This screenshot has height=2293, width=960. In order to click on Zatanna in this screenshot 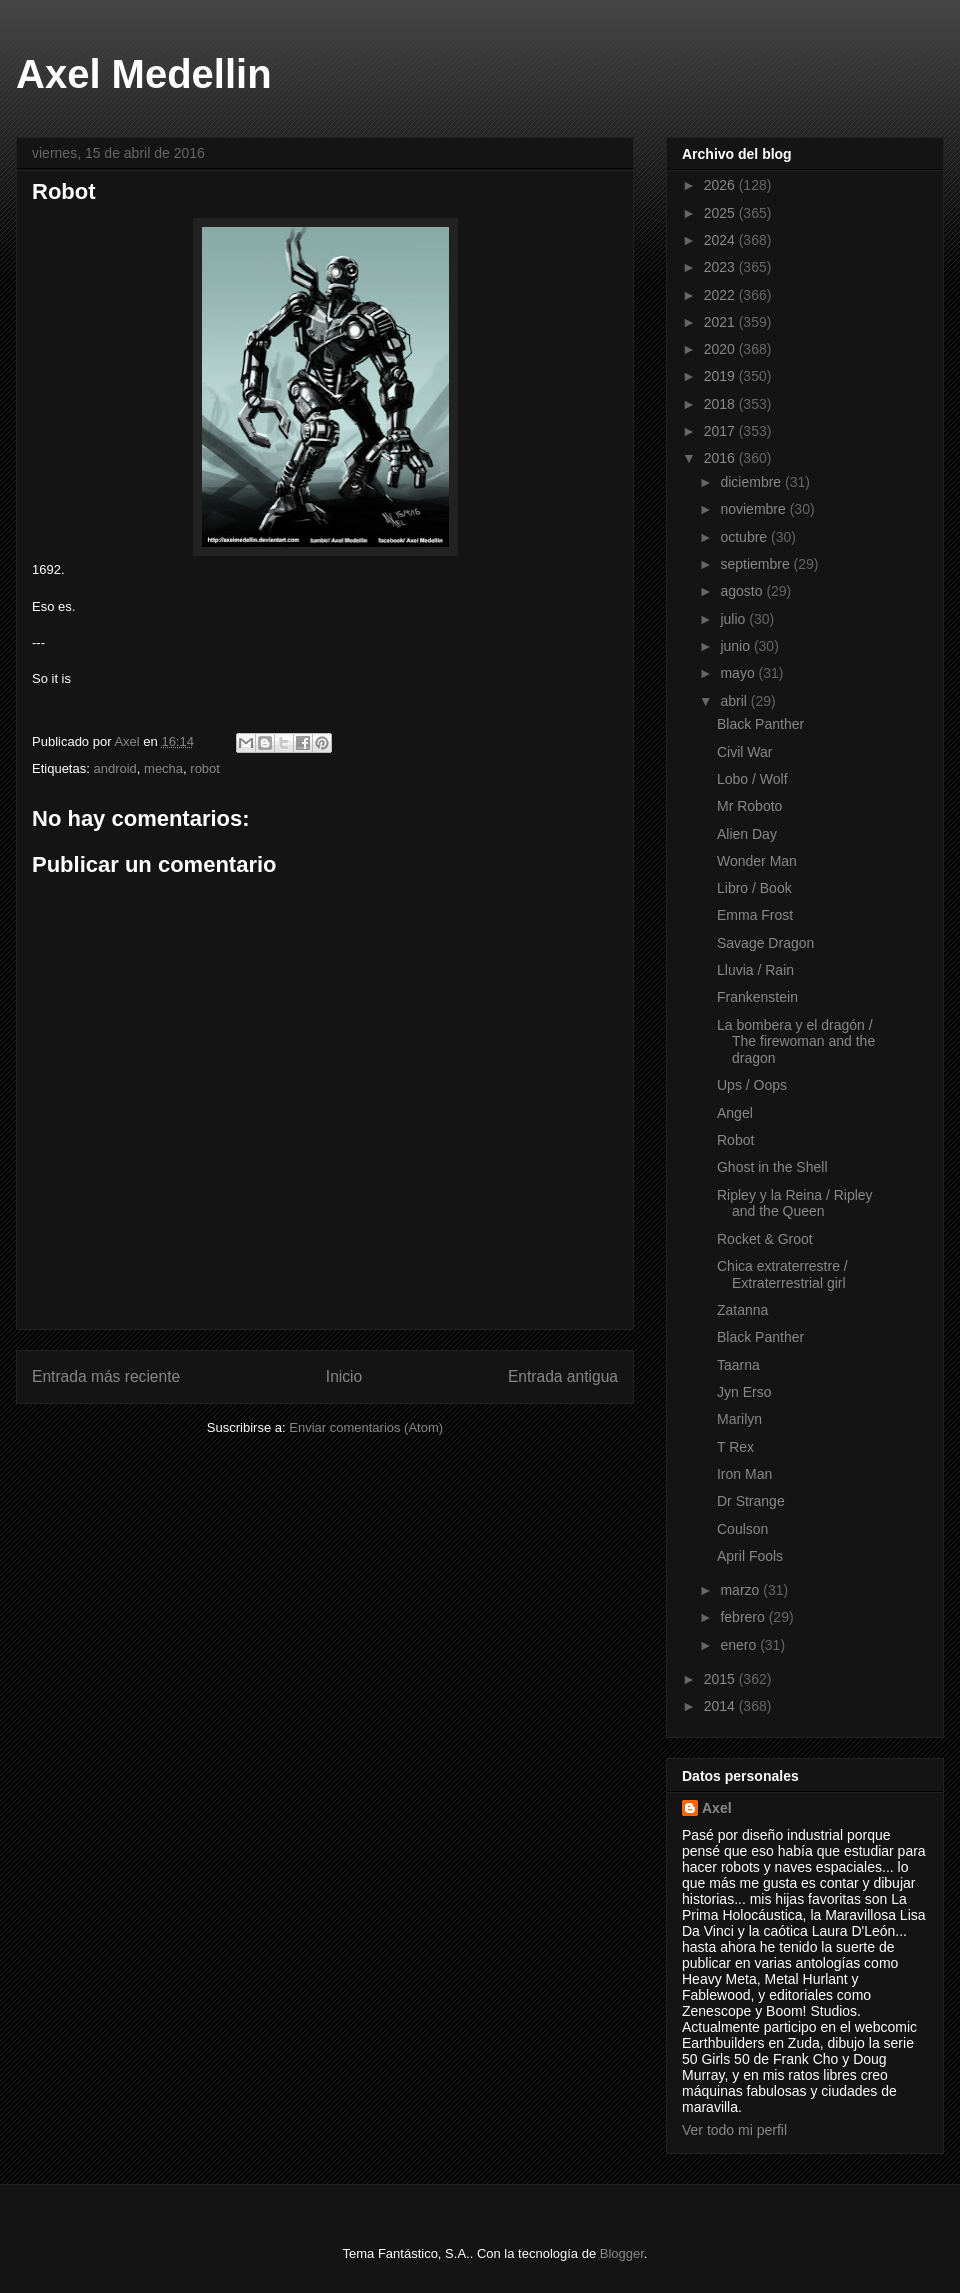, I will do `click(742, 1310)`.